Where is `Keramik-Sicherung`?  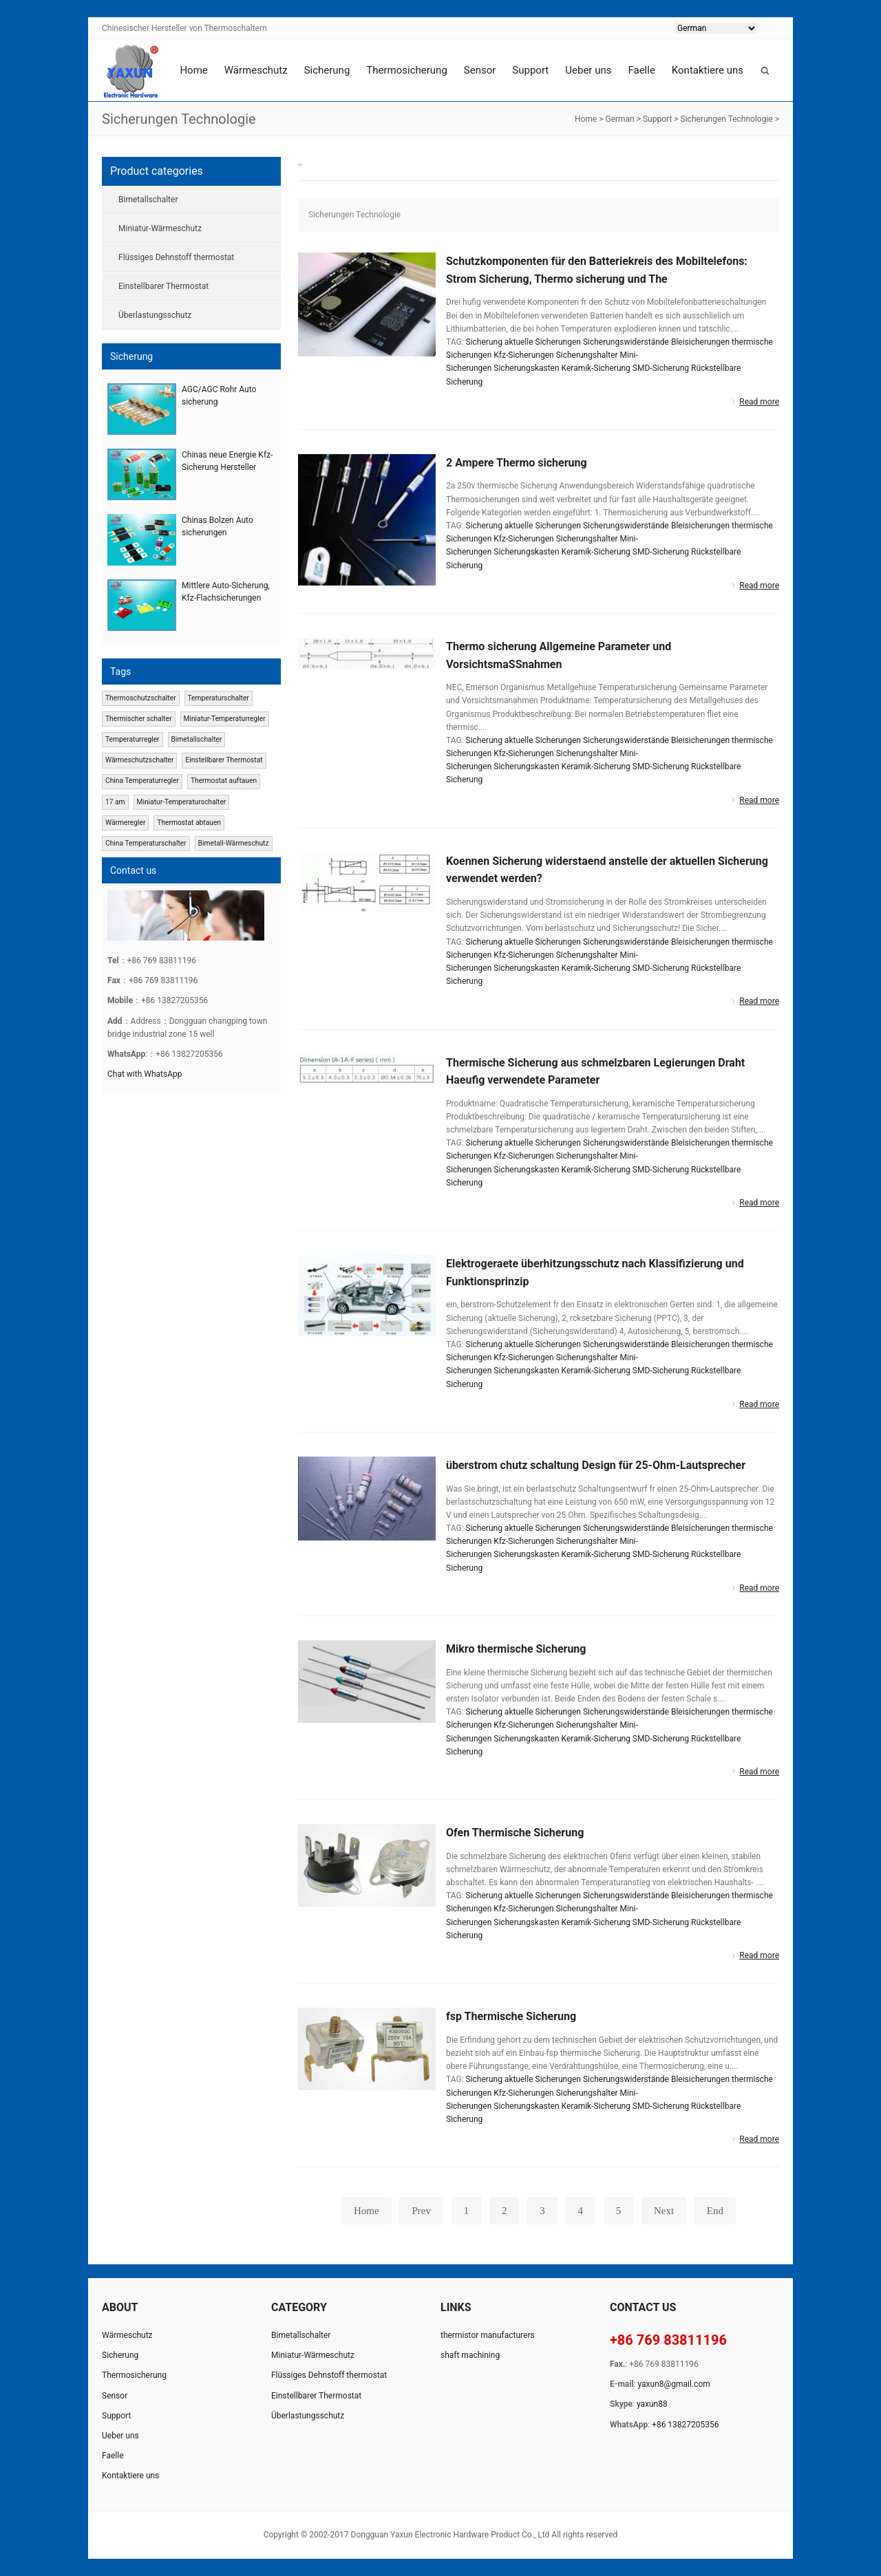 Keramik-Sicherung is located at coordinates (596, 368).